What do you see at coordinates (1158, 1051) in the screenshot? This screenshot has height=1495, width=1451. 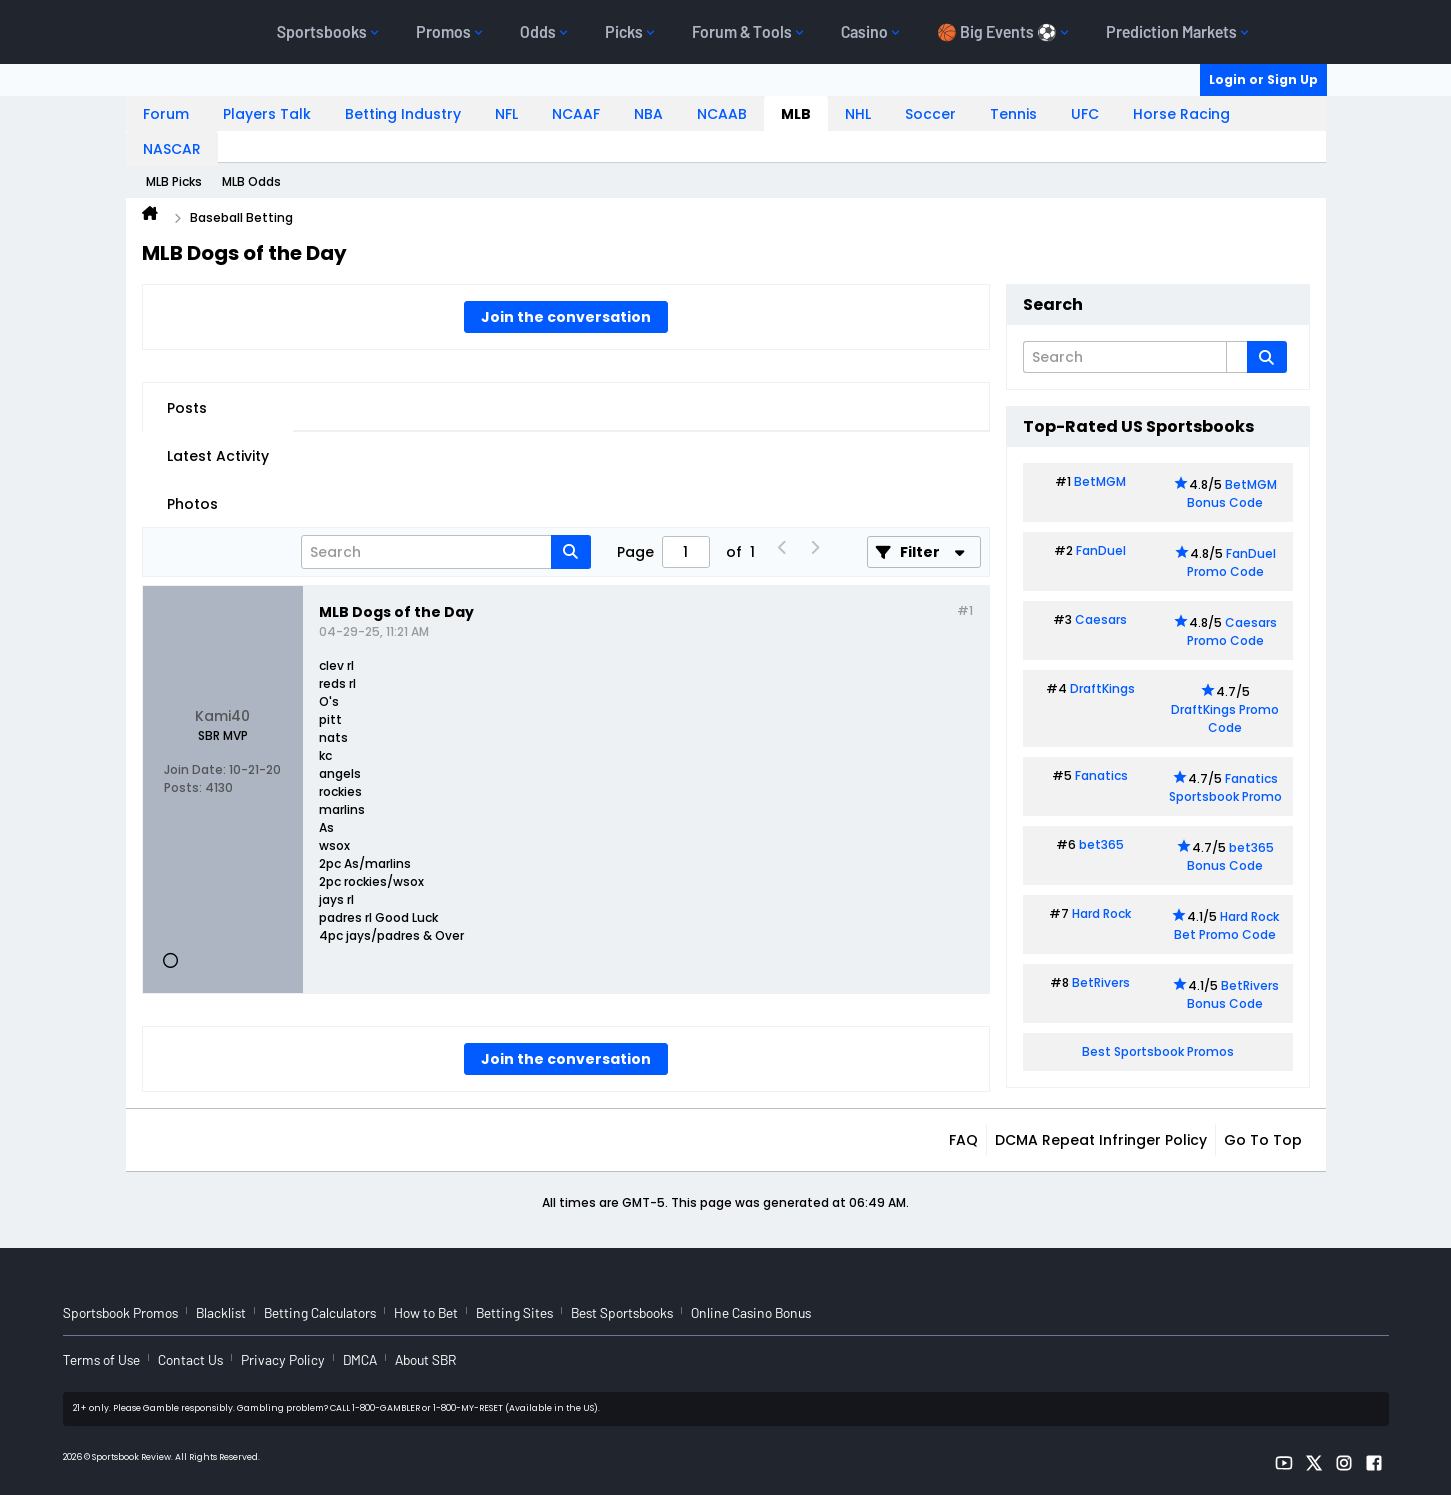 I see `Best Sportsbook Promos` at bounding box center [1158, 1051].